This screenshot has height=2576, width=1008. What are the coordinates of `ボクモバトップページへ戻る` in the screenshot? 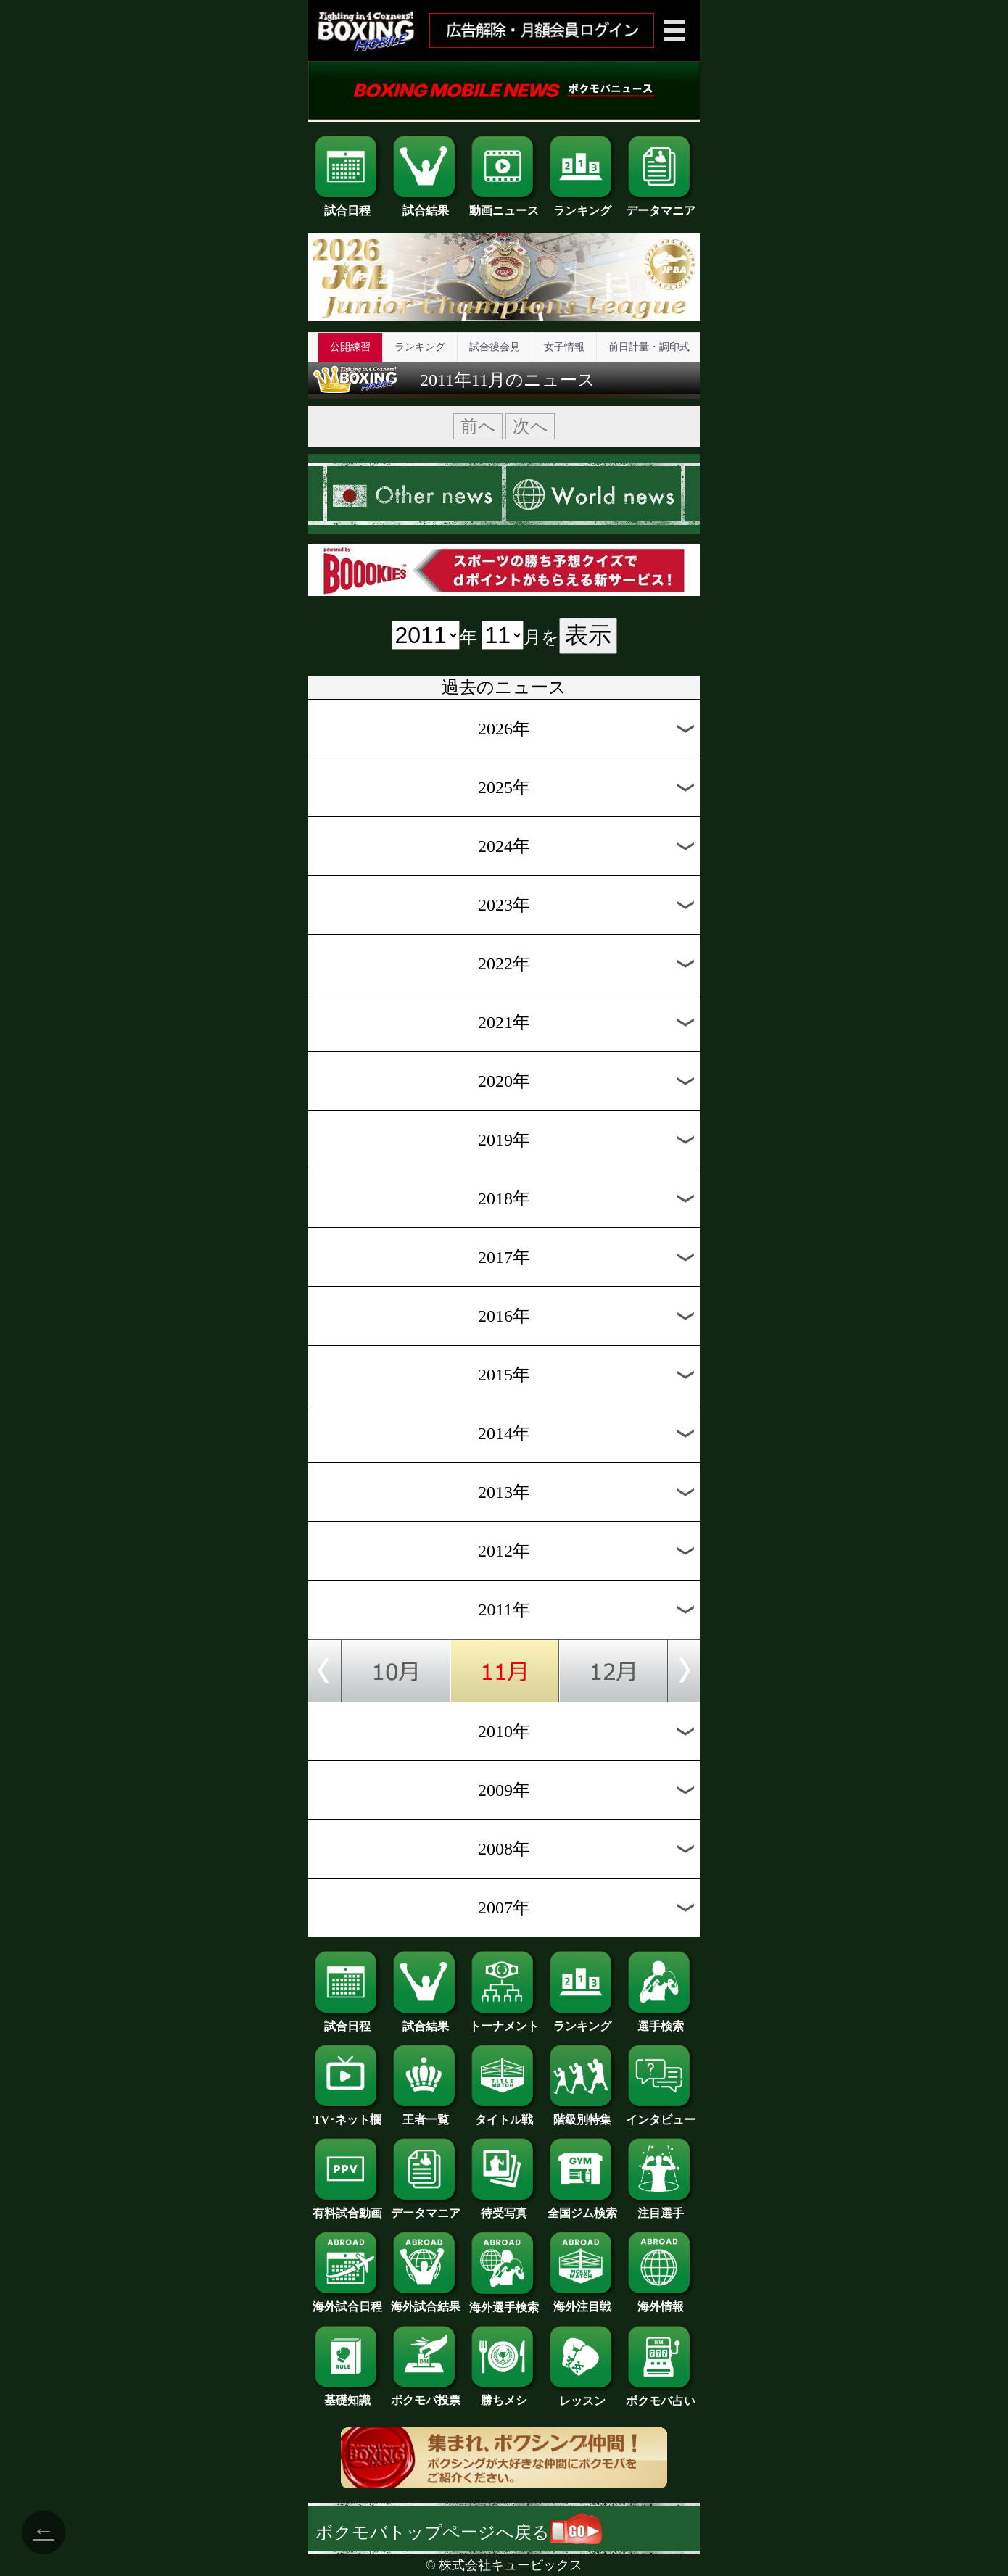 It's located at (458, 2532).